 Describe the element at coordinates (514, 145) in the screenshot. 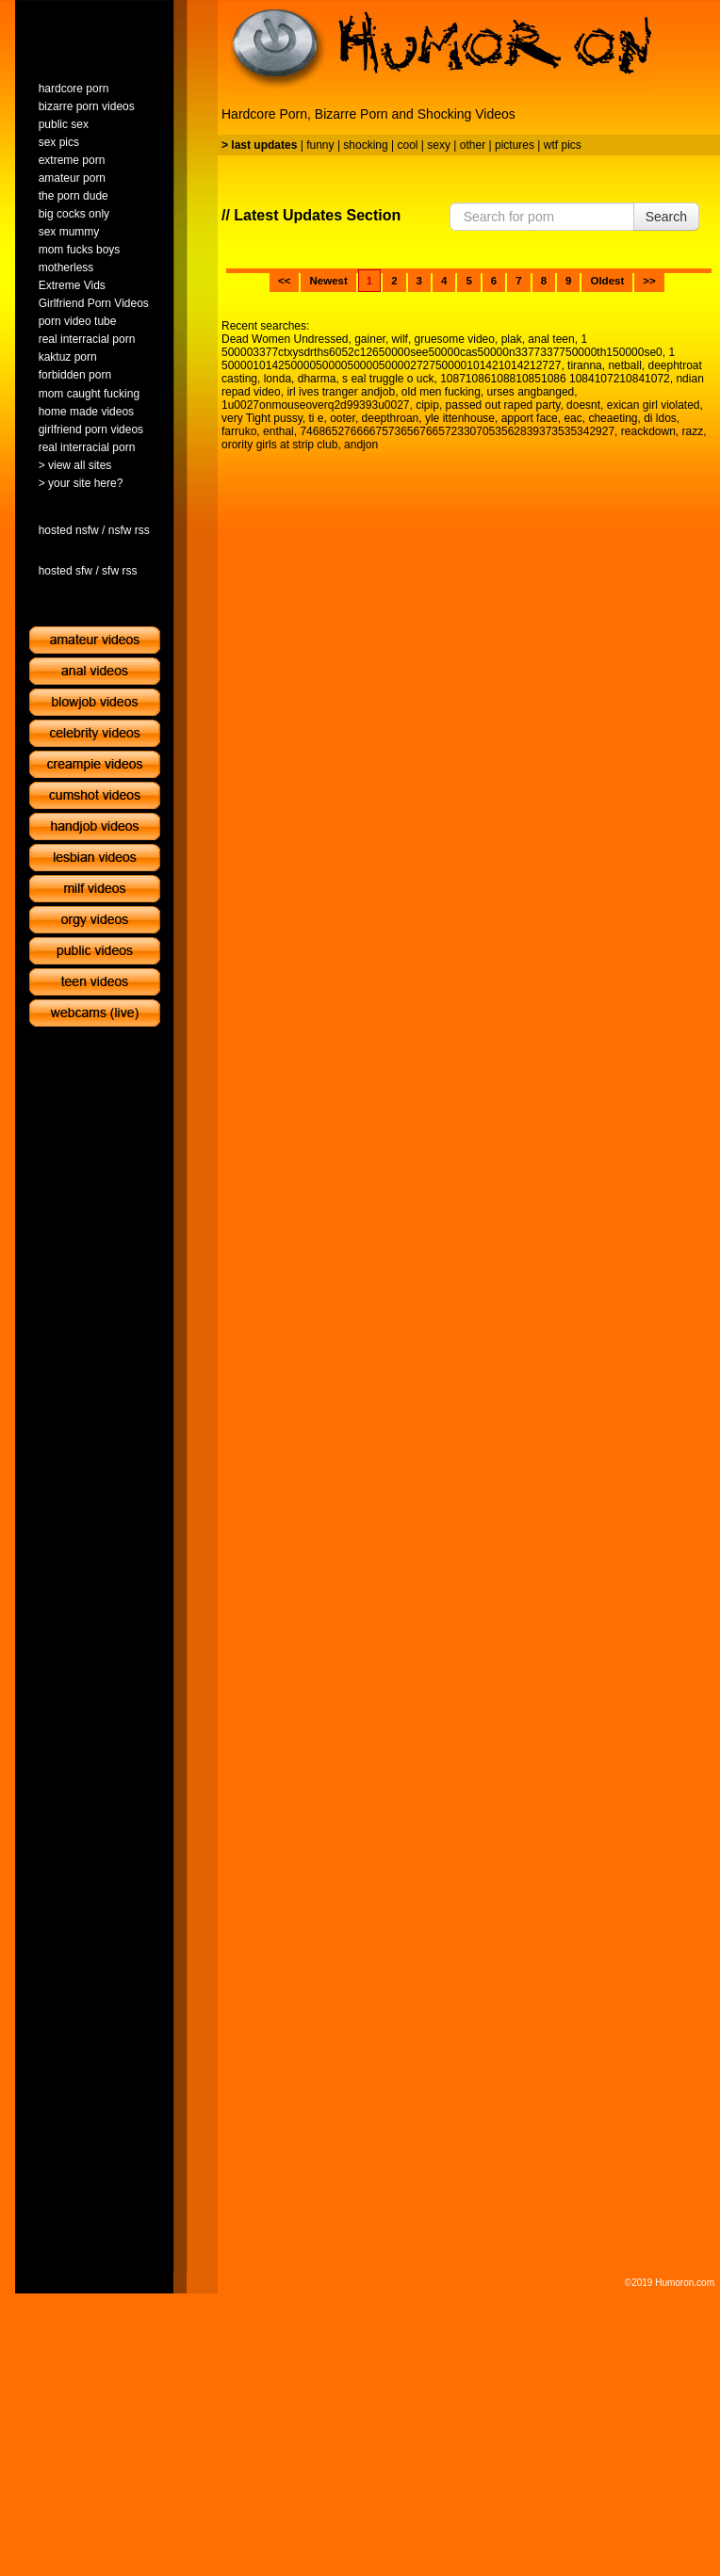

I see `pictures` at that location.